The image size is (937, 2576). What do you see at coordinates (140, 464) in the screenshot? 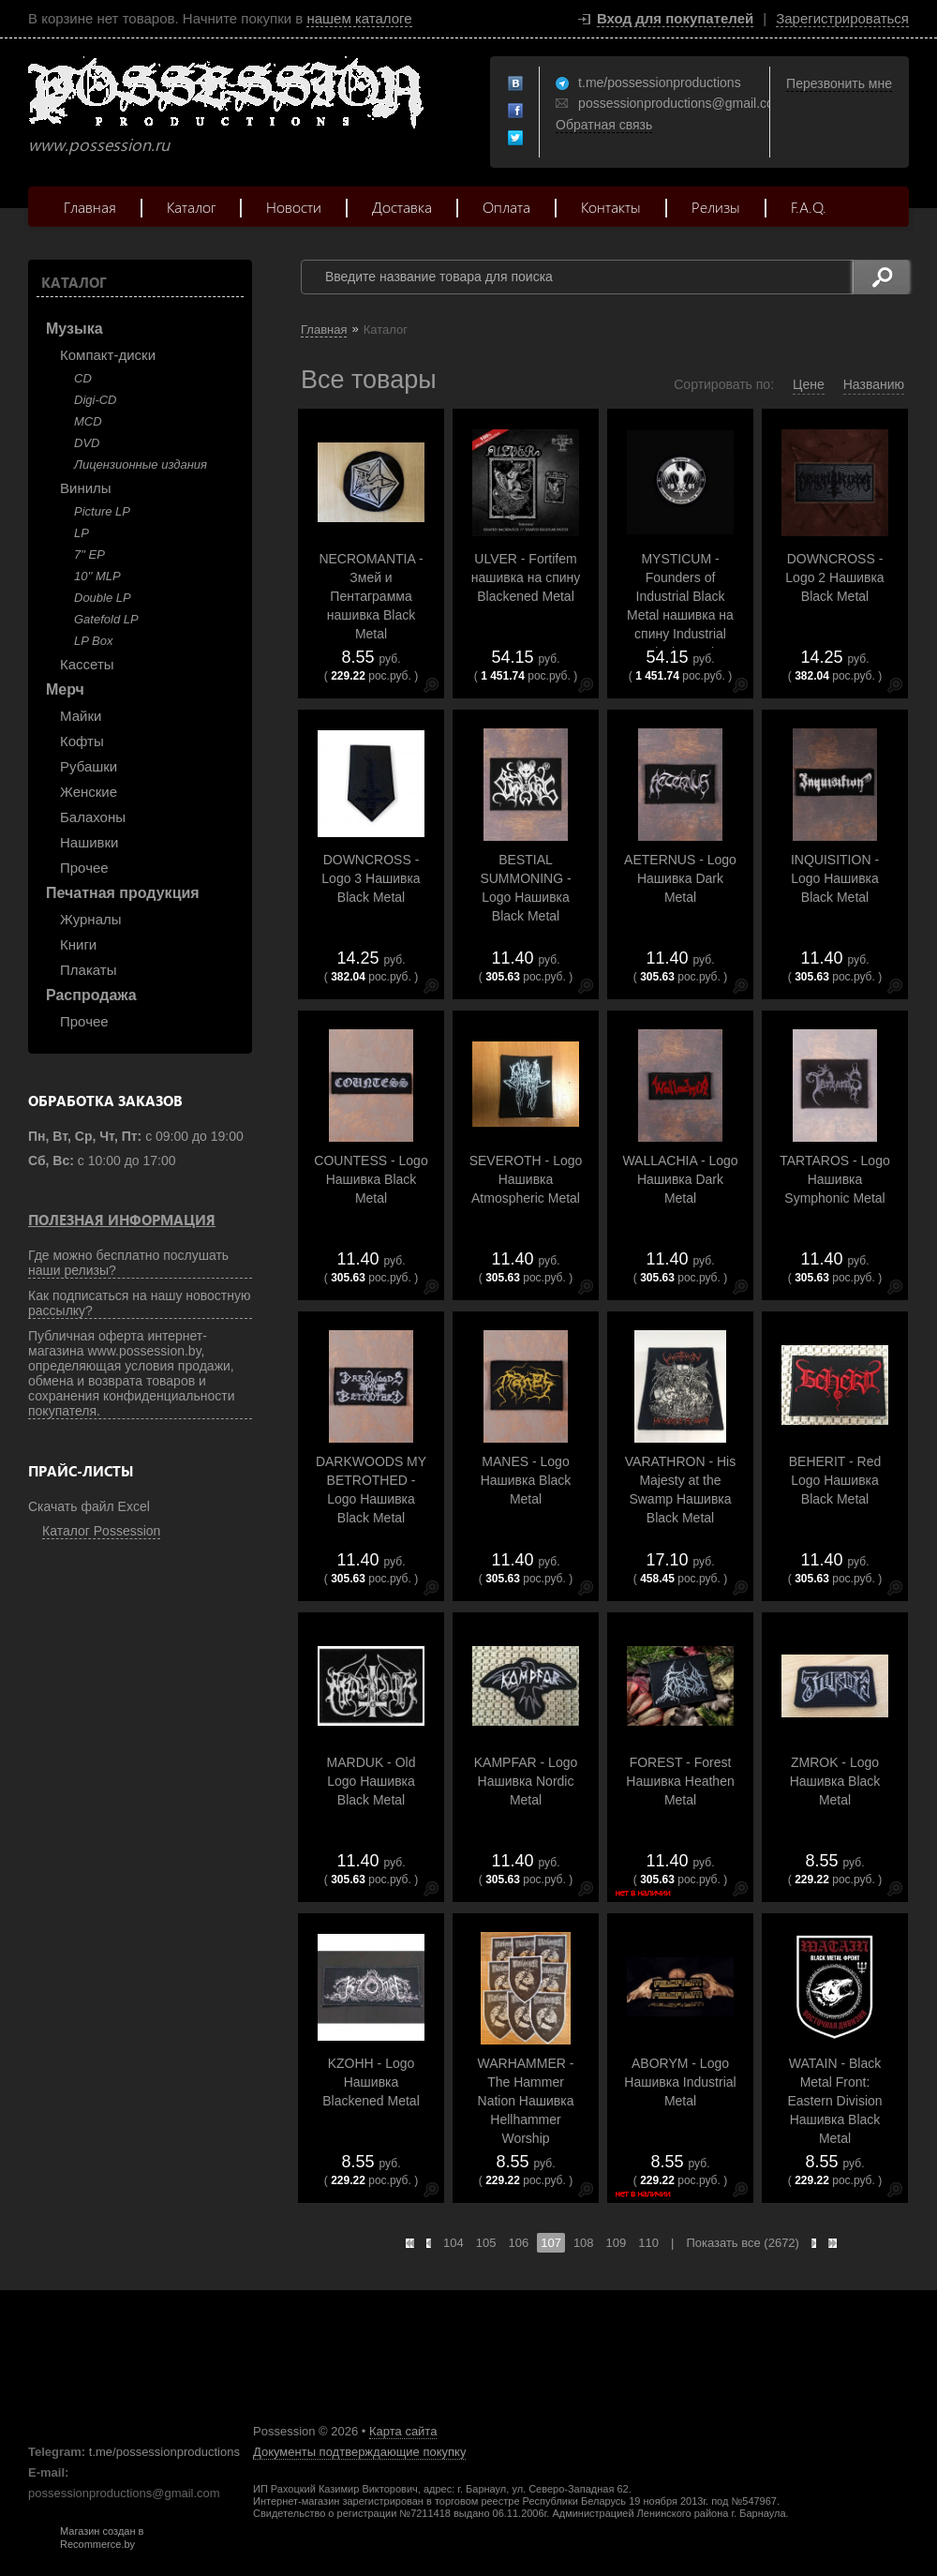
I see `Лицензионные издания` at bounding box center [140, 464].